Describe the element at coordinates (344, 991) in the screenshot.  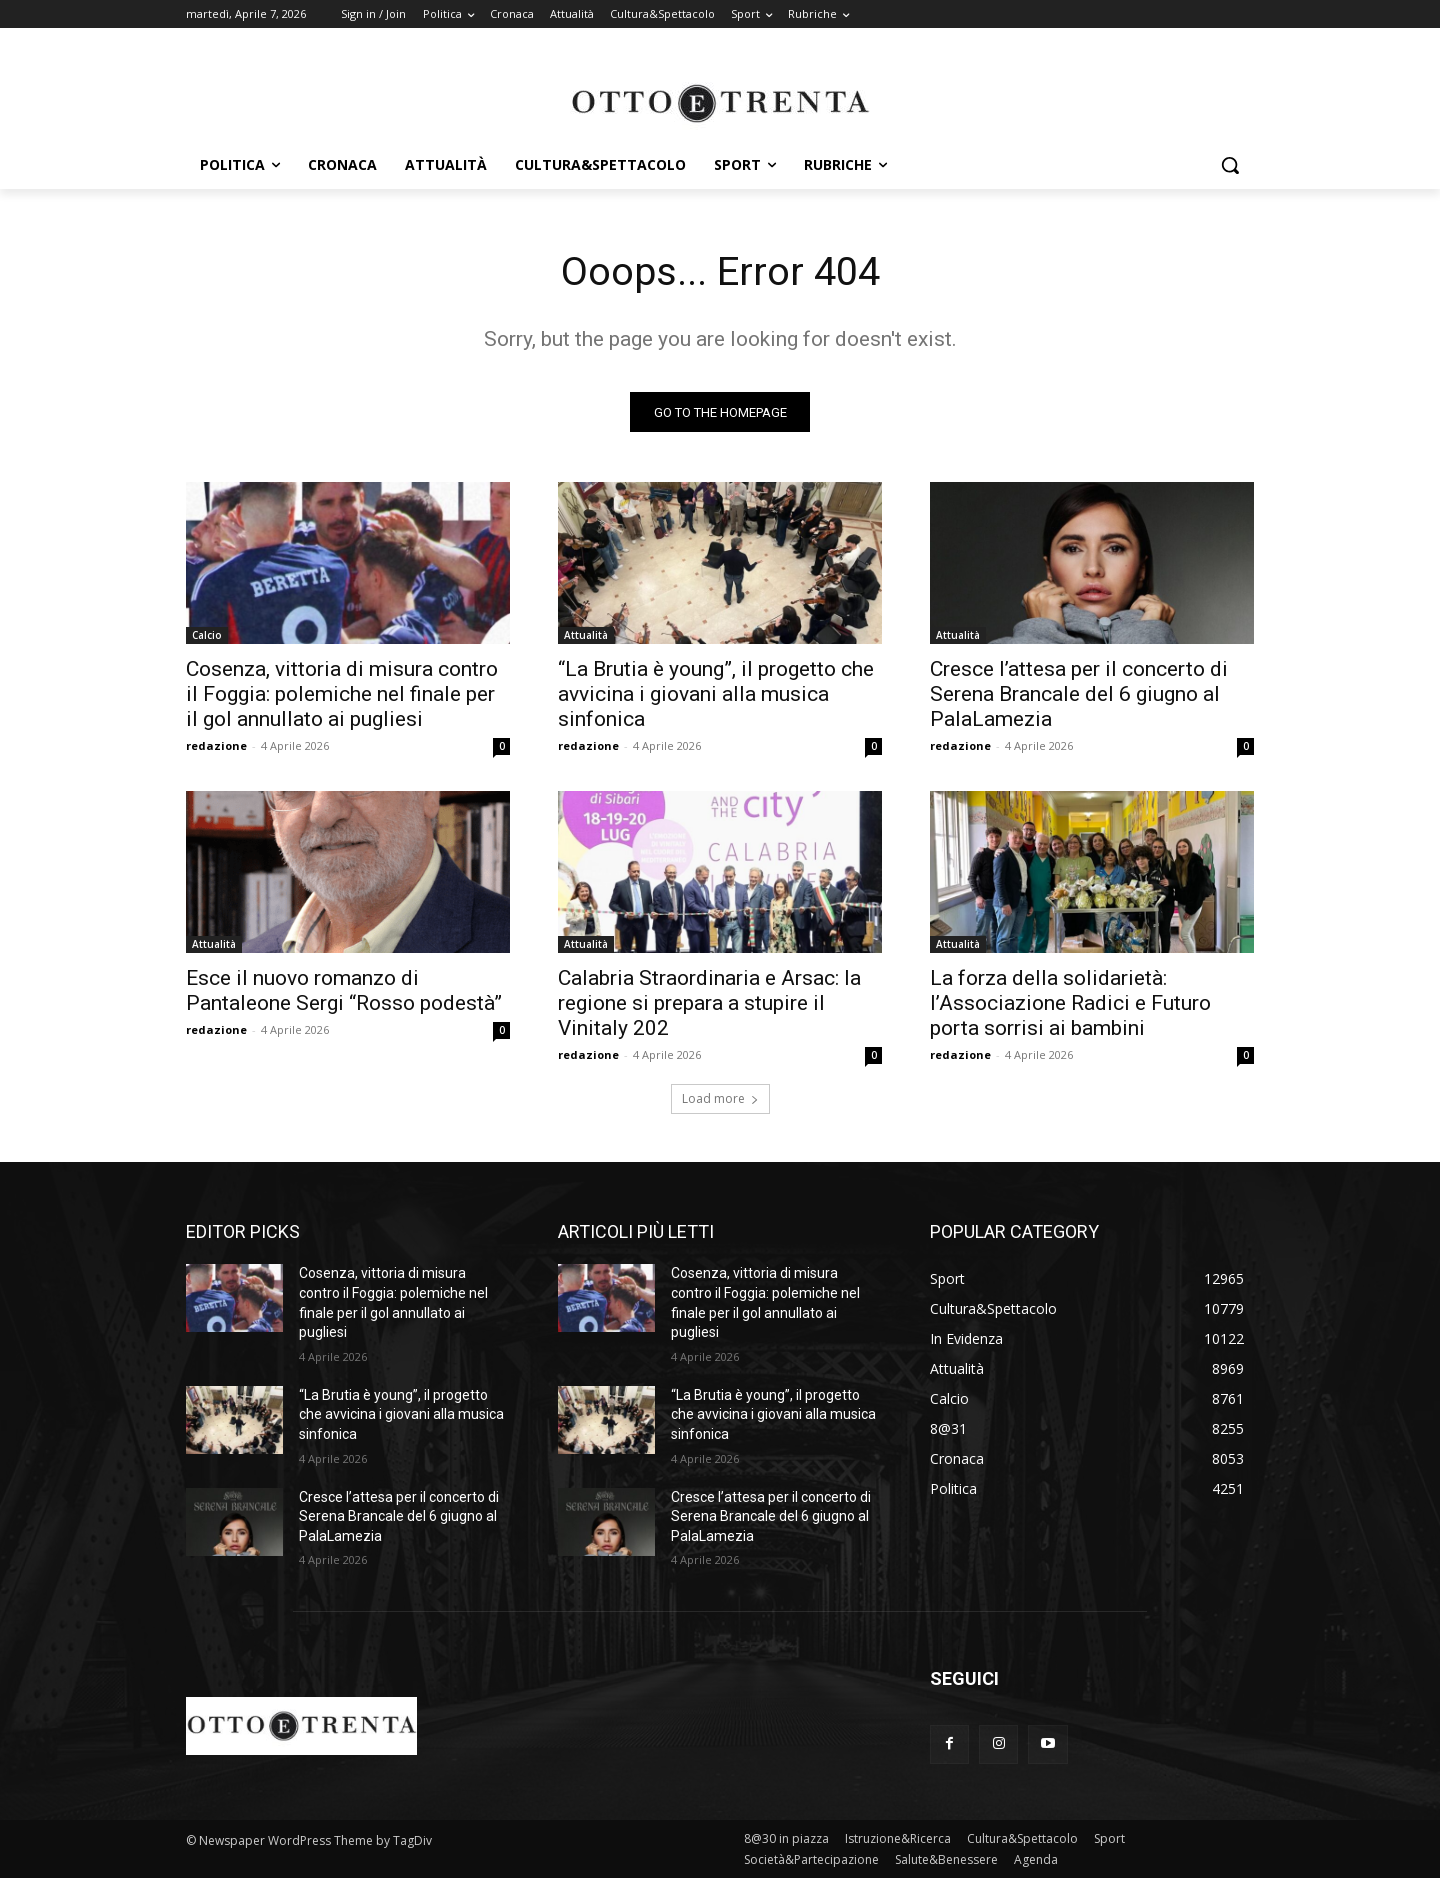
I see `Esce il nuovo romanzo di Pantaleone Sergi “Rosso podestà”` at that location.